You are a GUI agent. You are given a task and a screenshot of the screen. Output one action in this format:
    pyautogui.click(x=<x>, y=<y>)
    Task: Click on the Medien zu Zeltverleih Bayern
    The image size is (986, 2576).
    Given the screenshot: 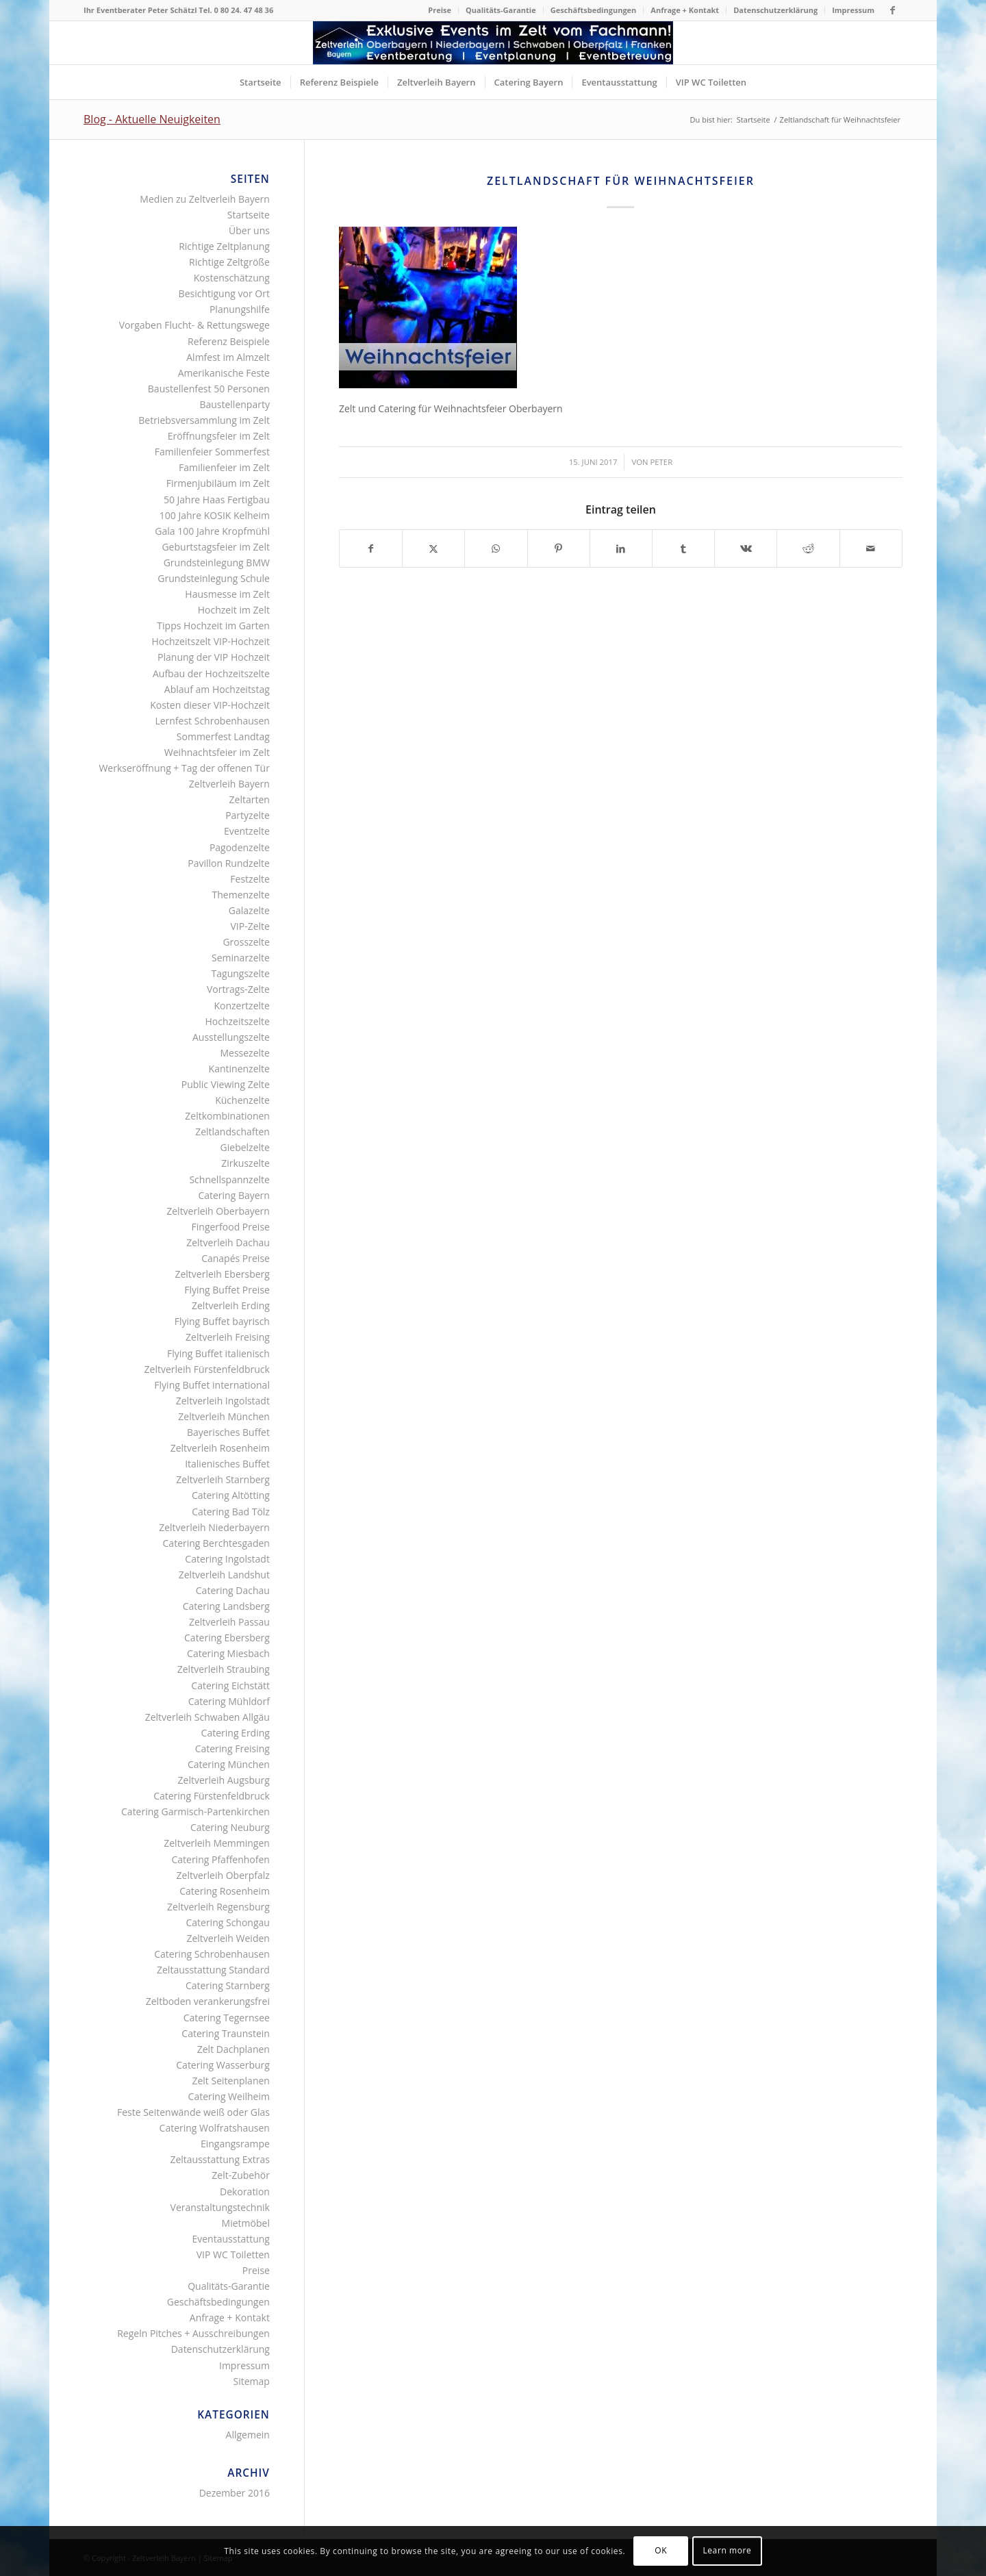 What is the action you would take?
    pyautogui.click(x=205, y=198)
    